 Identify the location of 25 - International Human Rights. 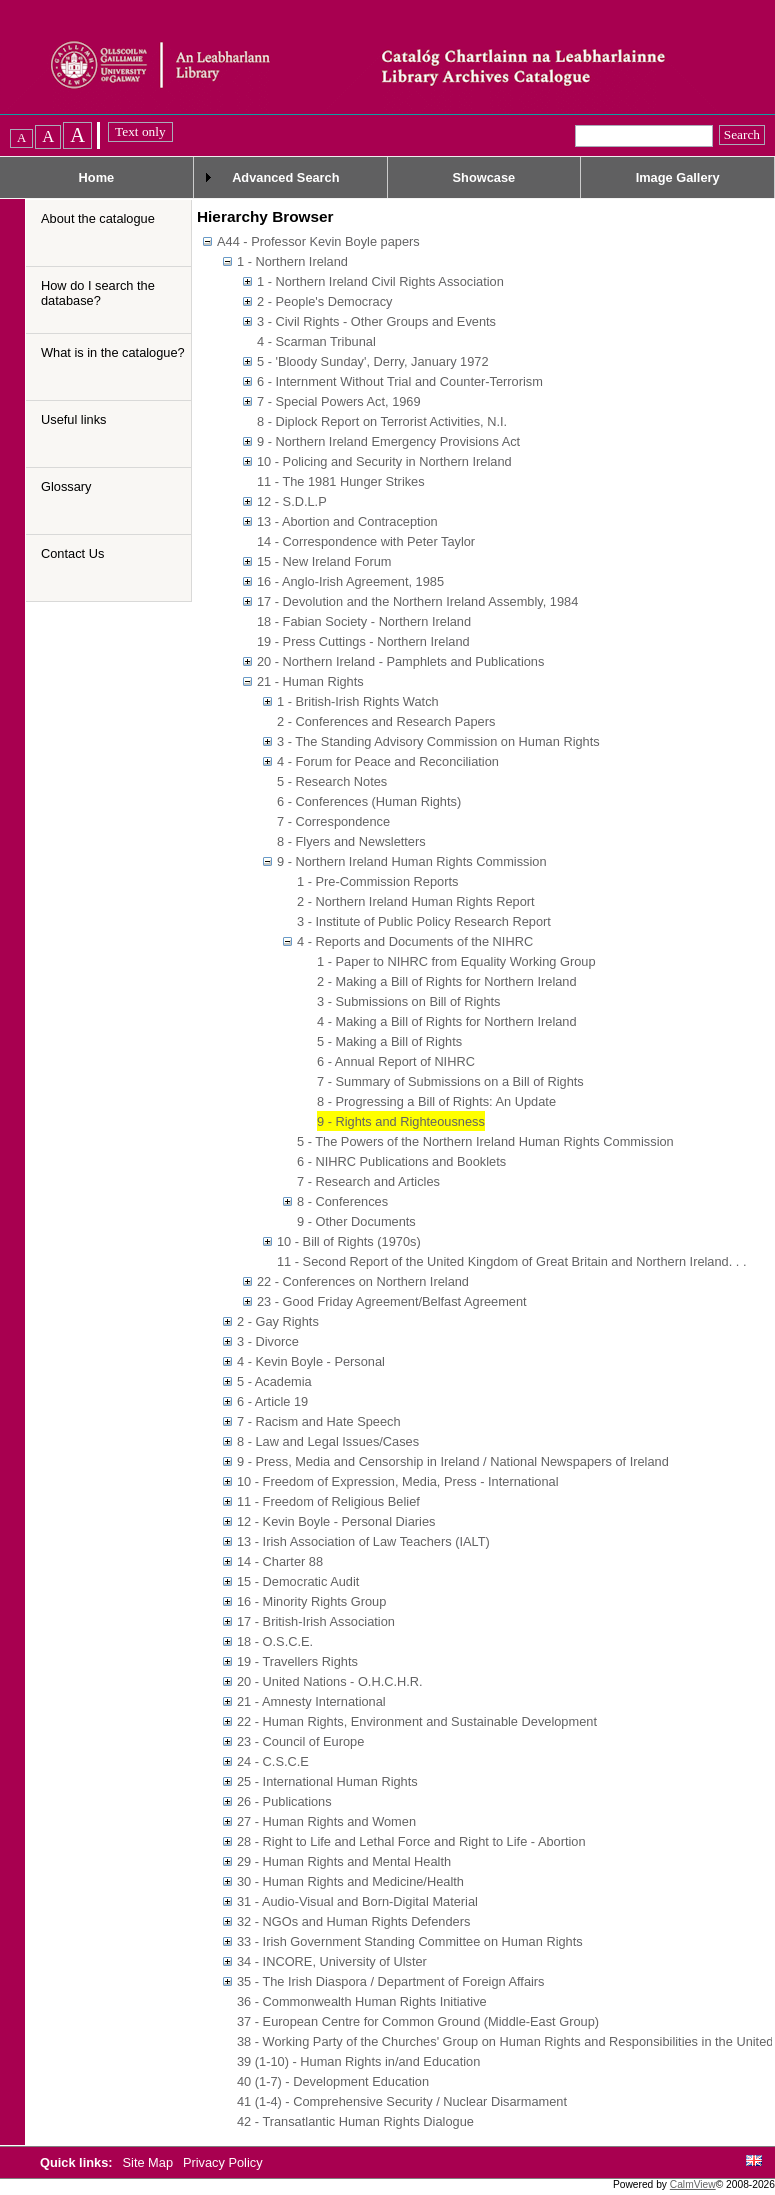
(327, 1781).